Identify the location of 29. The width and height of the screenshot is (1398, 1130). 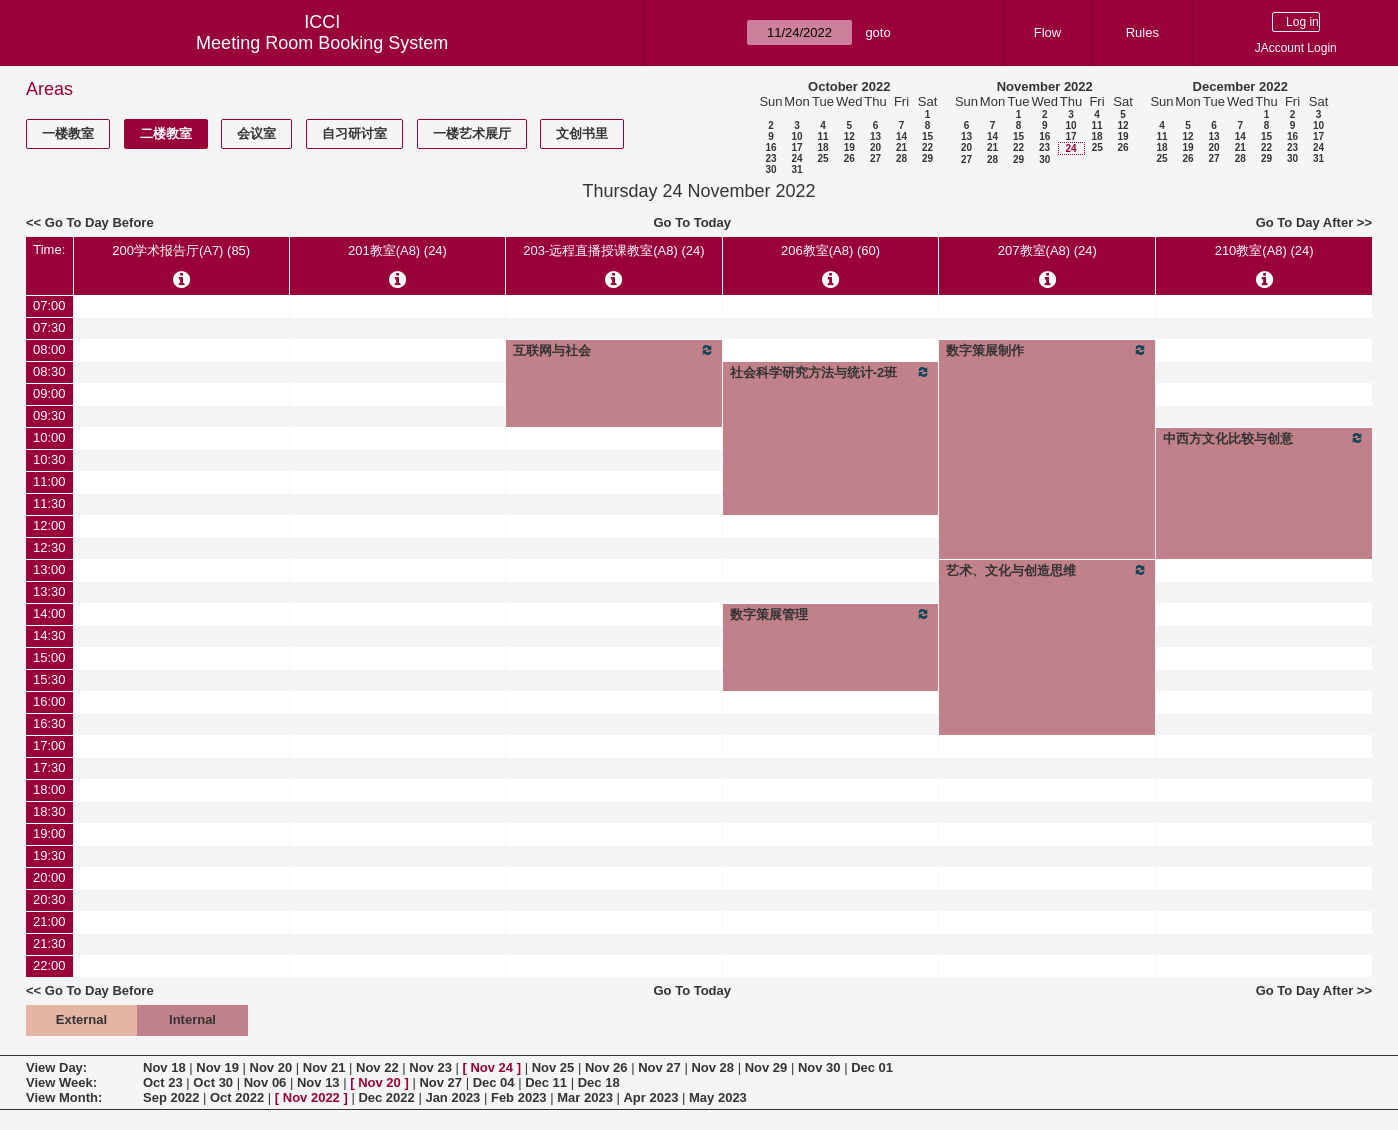
(927, 158).